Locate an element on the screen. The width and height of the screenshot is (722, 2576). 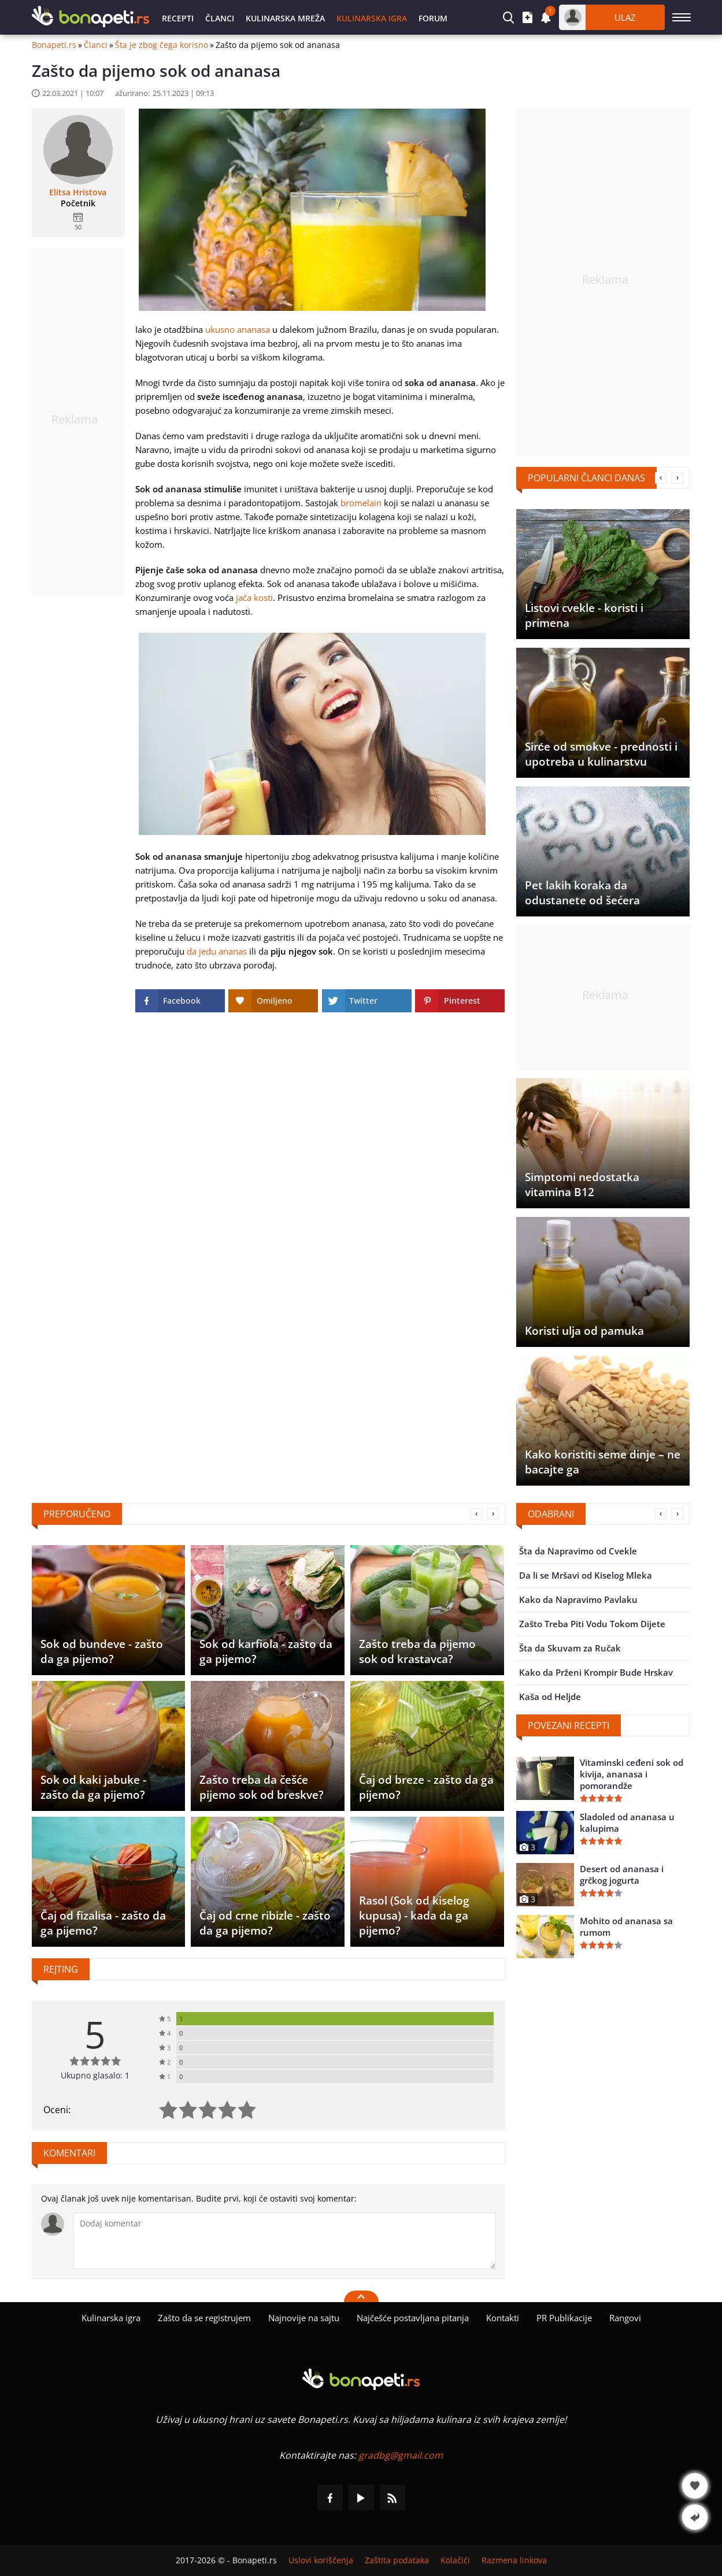
Sladoled od ananasa u kalupima is located at coordinates (627, 1822).